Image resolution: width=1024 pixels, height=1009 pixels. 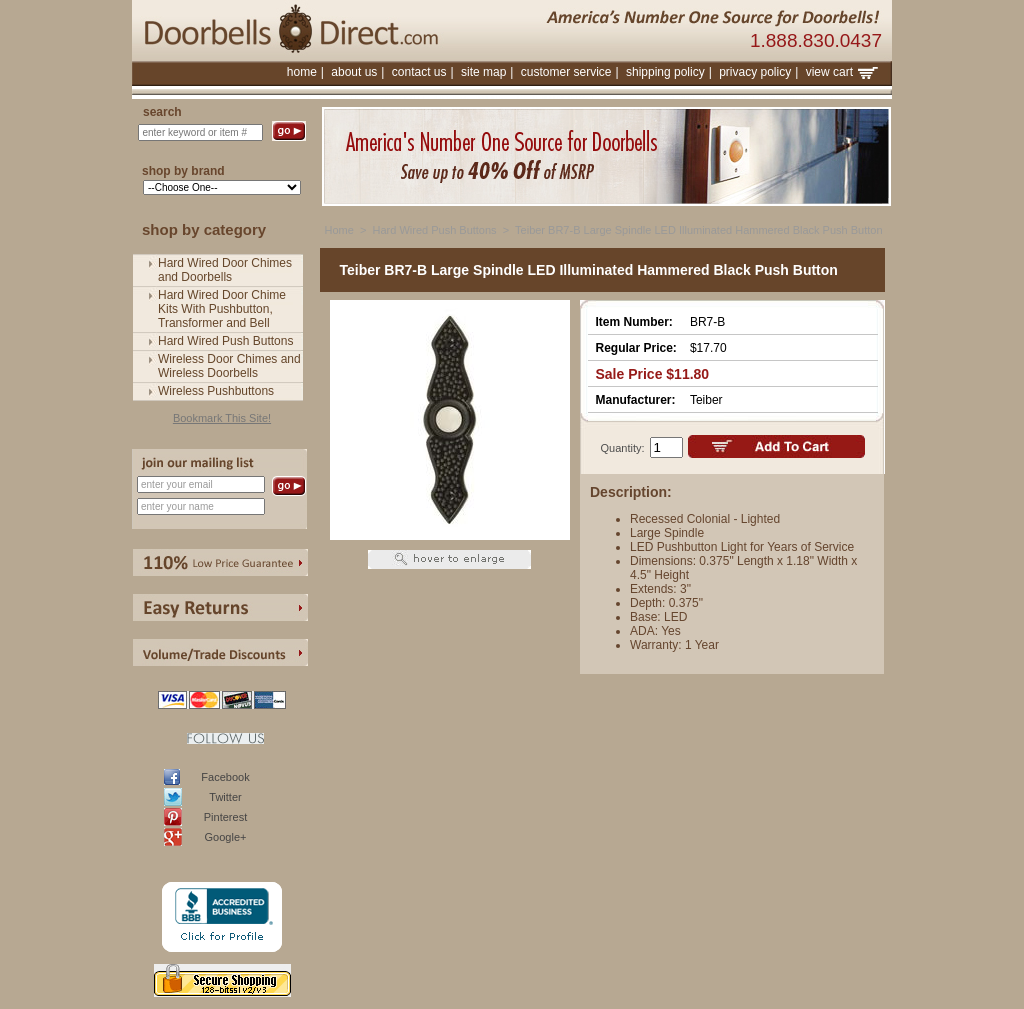 I want to click on Wireless Door Chimes and Wireless Doorbells, so click(x=229, y=366).